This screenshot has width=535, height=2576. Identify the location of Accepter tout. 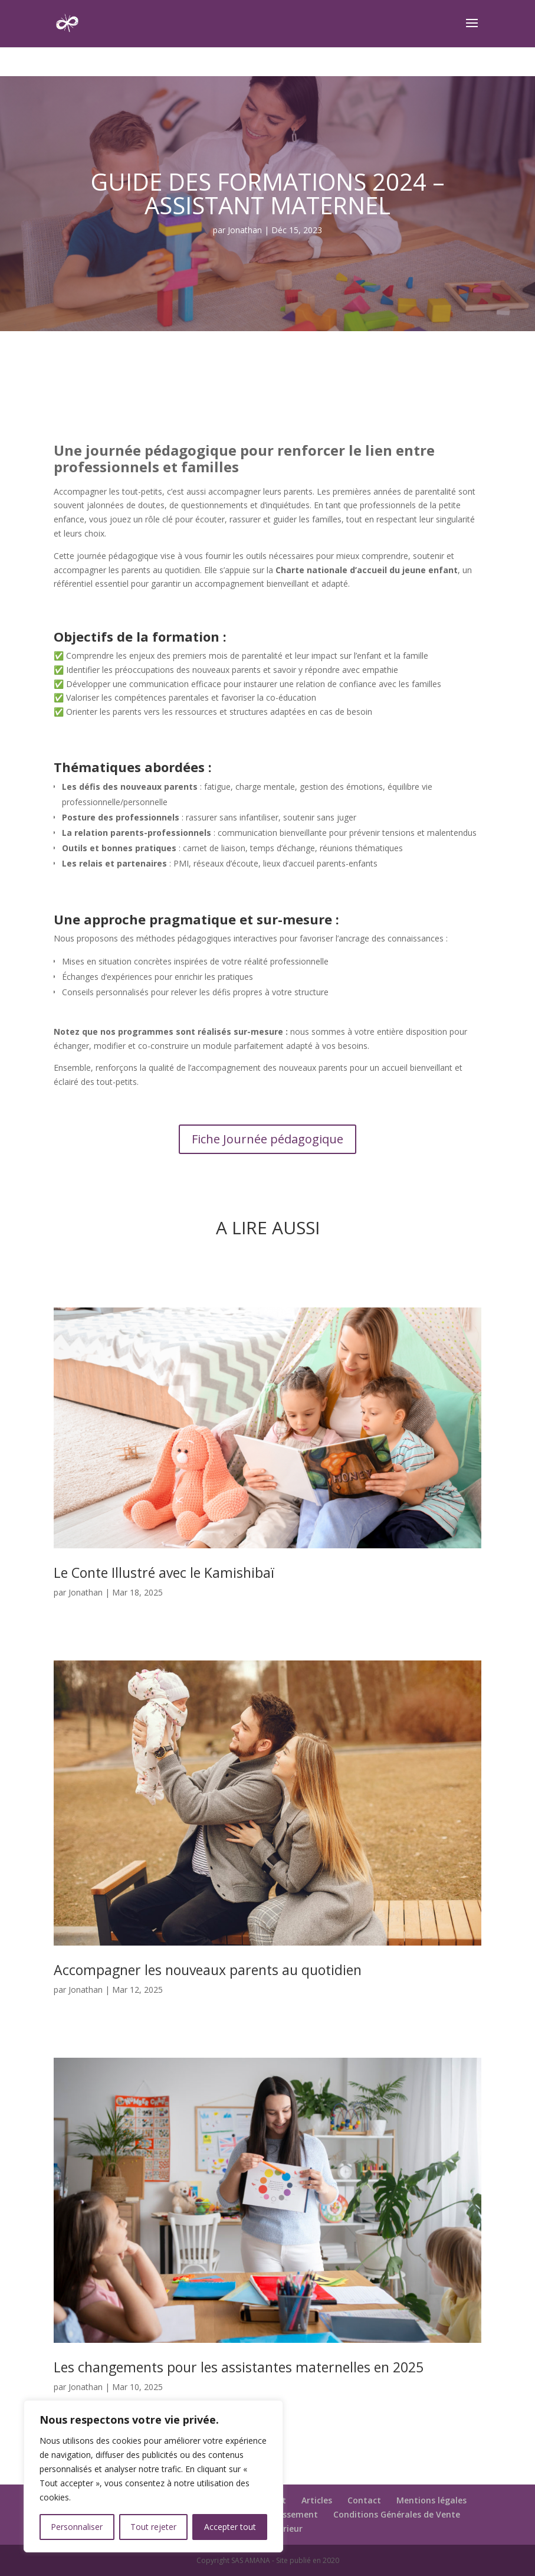
(230, 2526).